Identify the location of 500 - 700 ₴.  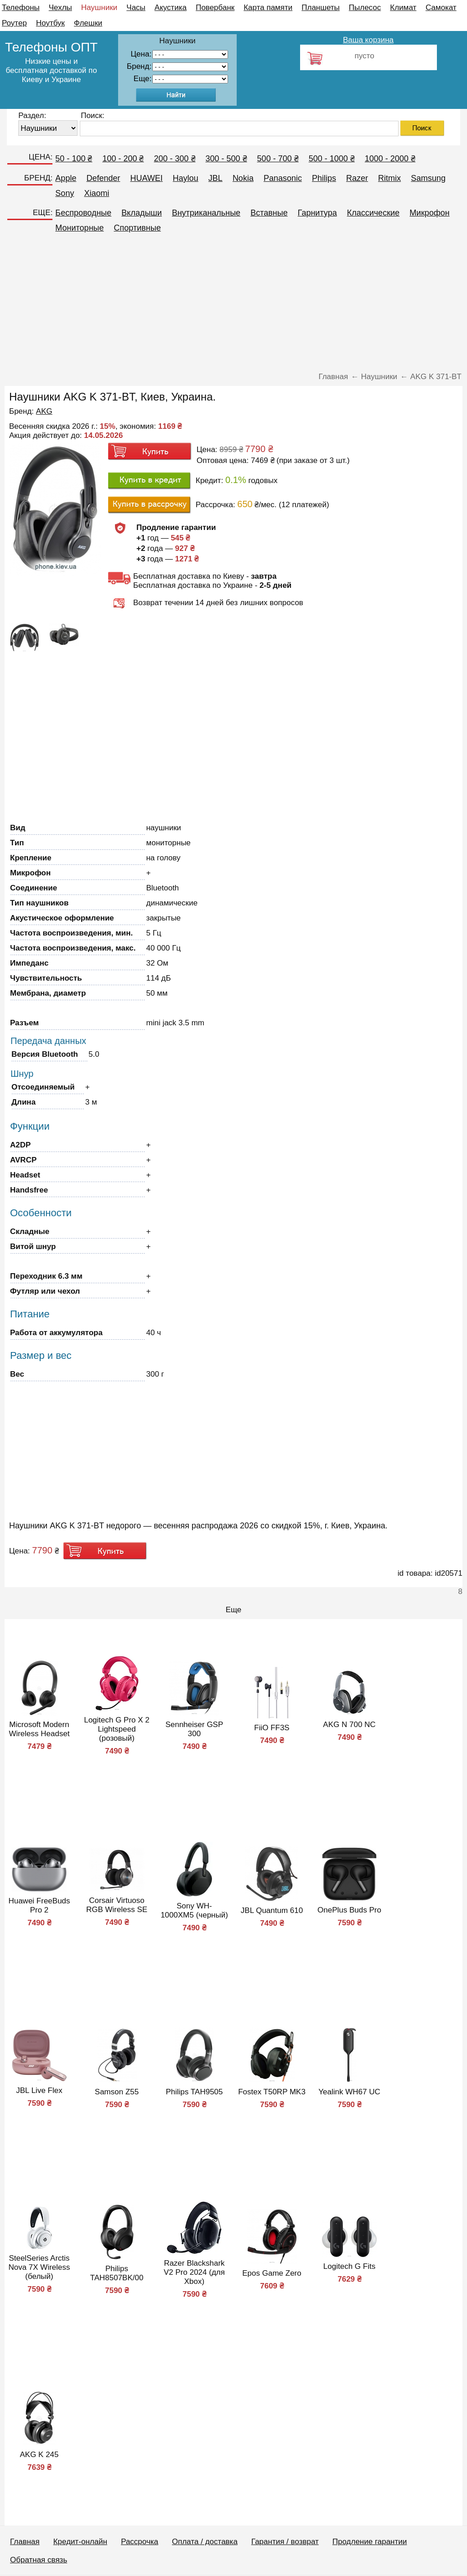
(278, 158).